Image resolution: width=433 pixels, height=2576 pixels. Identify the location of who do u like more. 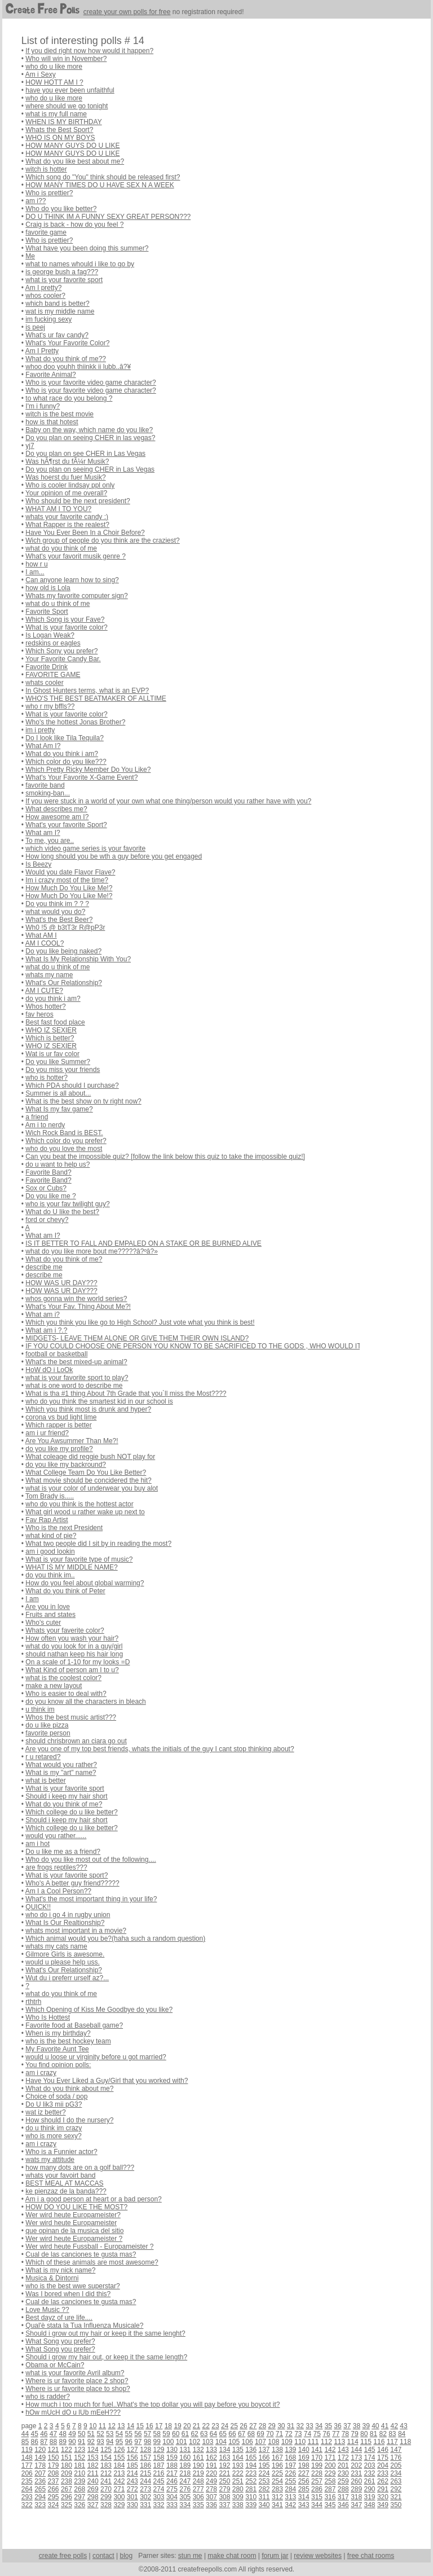
(53, 67).